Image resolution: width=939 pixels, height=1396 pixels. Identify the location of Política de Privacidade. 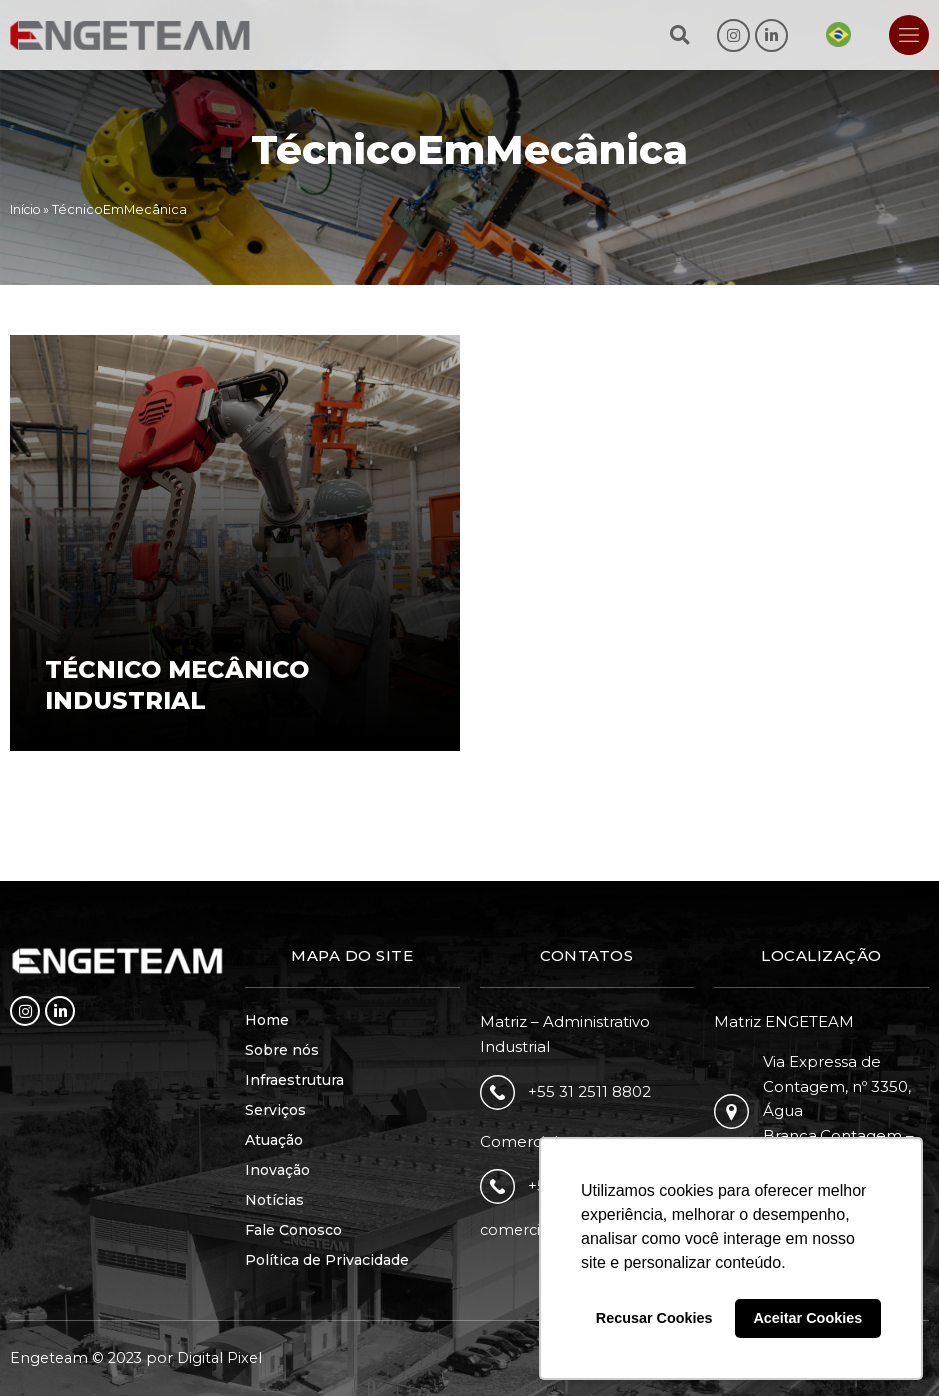
(327, 1260).